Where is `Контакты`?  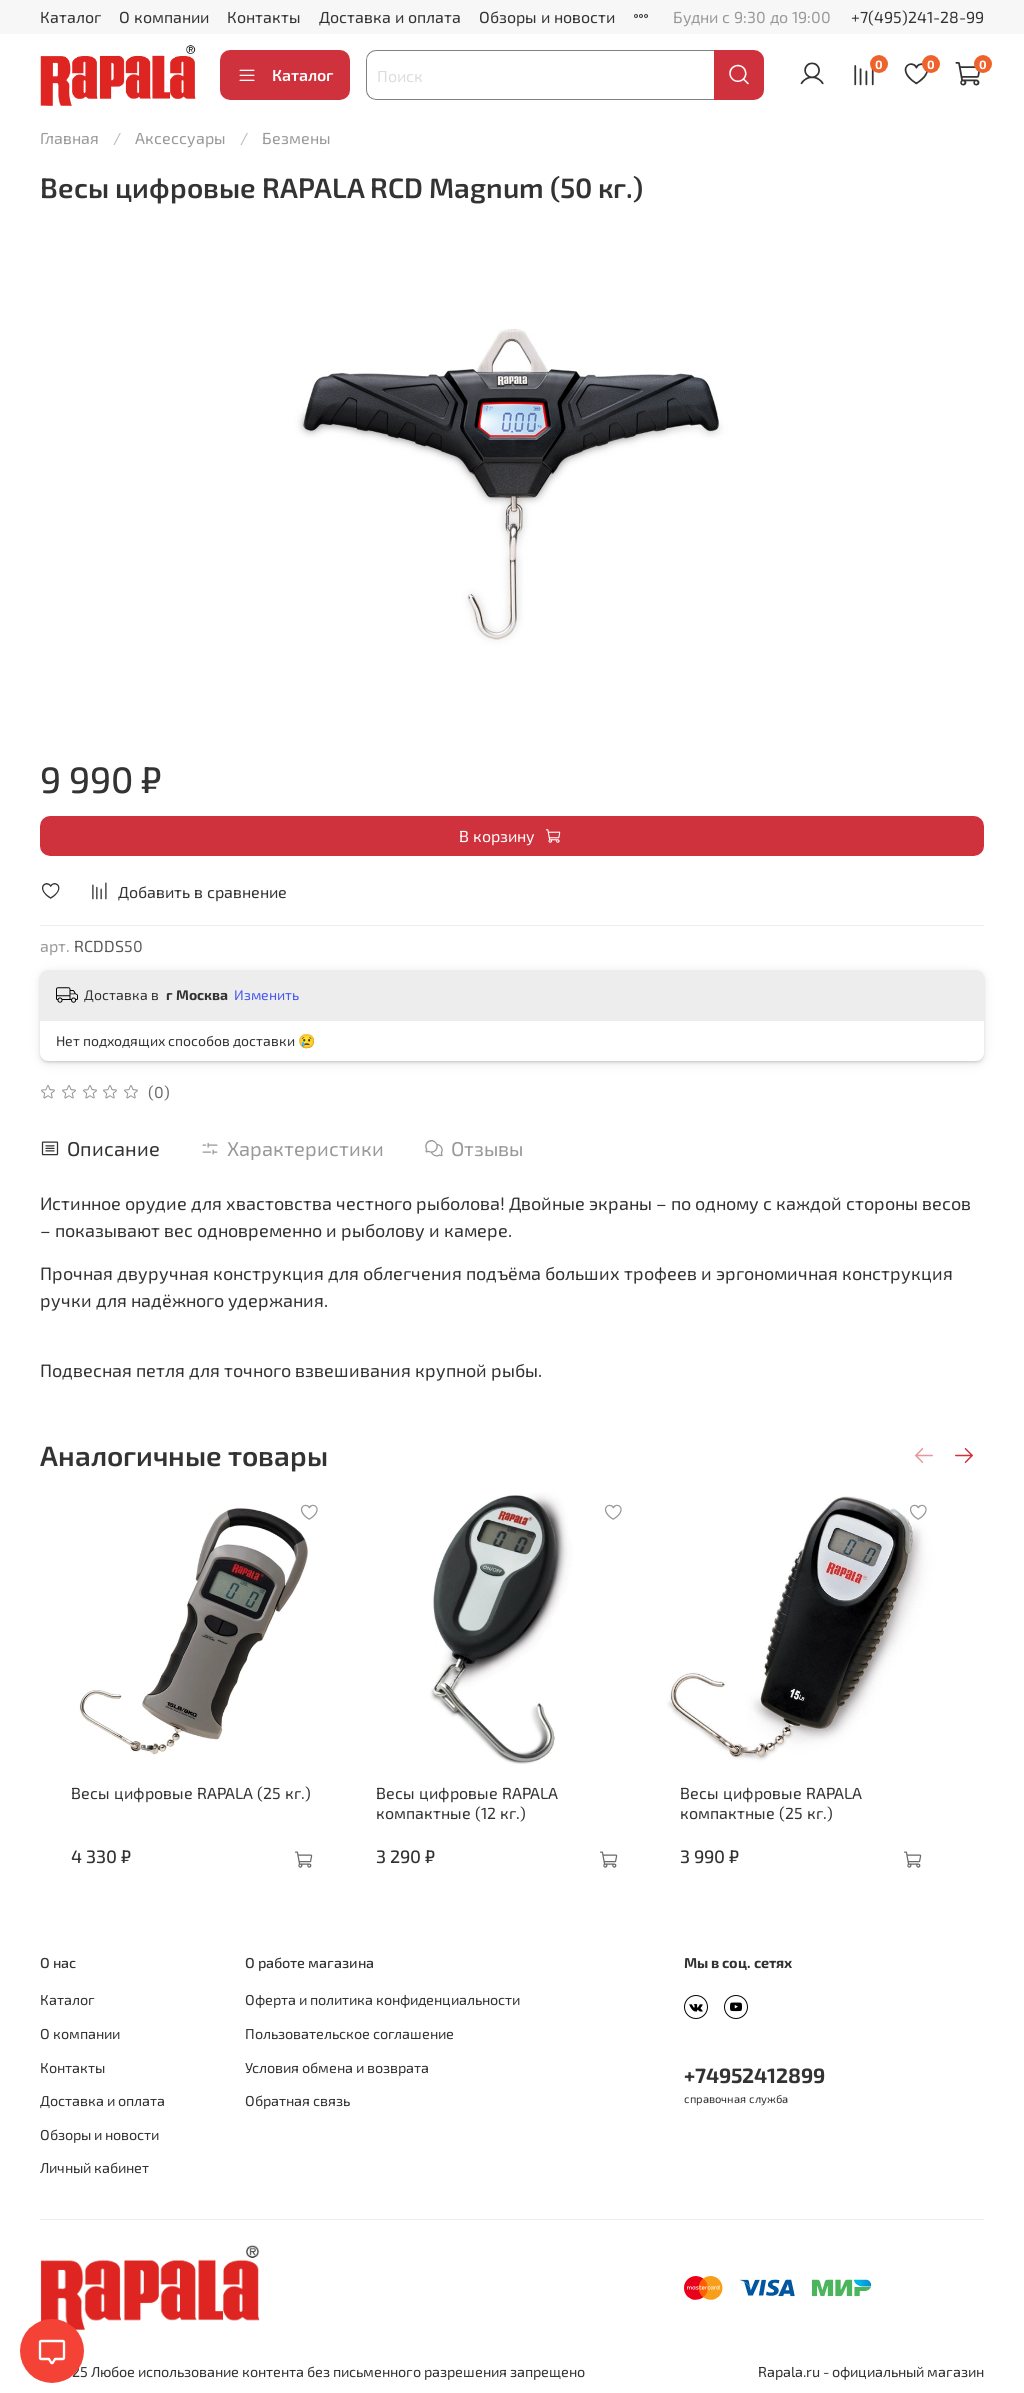
Контакты is located at coordinates (264, 16).